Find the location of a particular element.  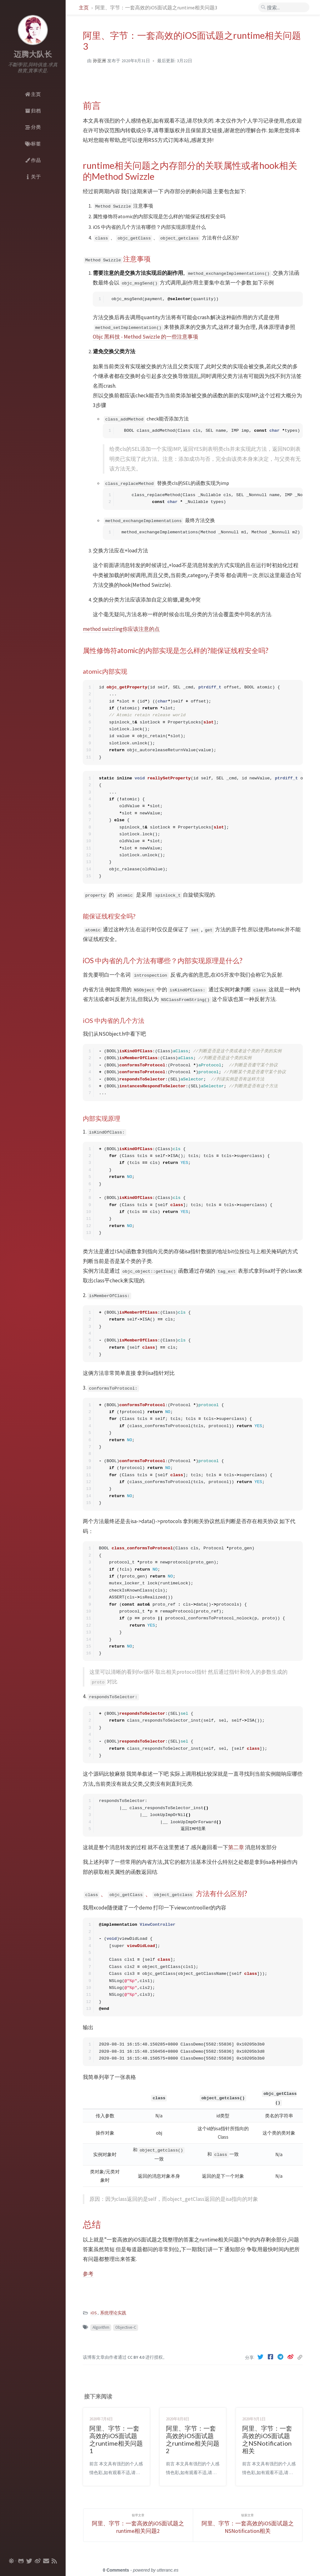

method swizzling你应该注意的点 is located at coordinates (121, 629).